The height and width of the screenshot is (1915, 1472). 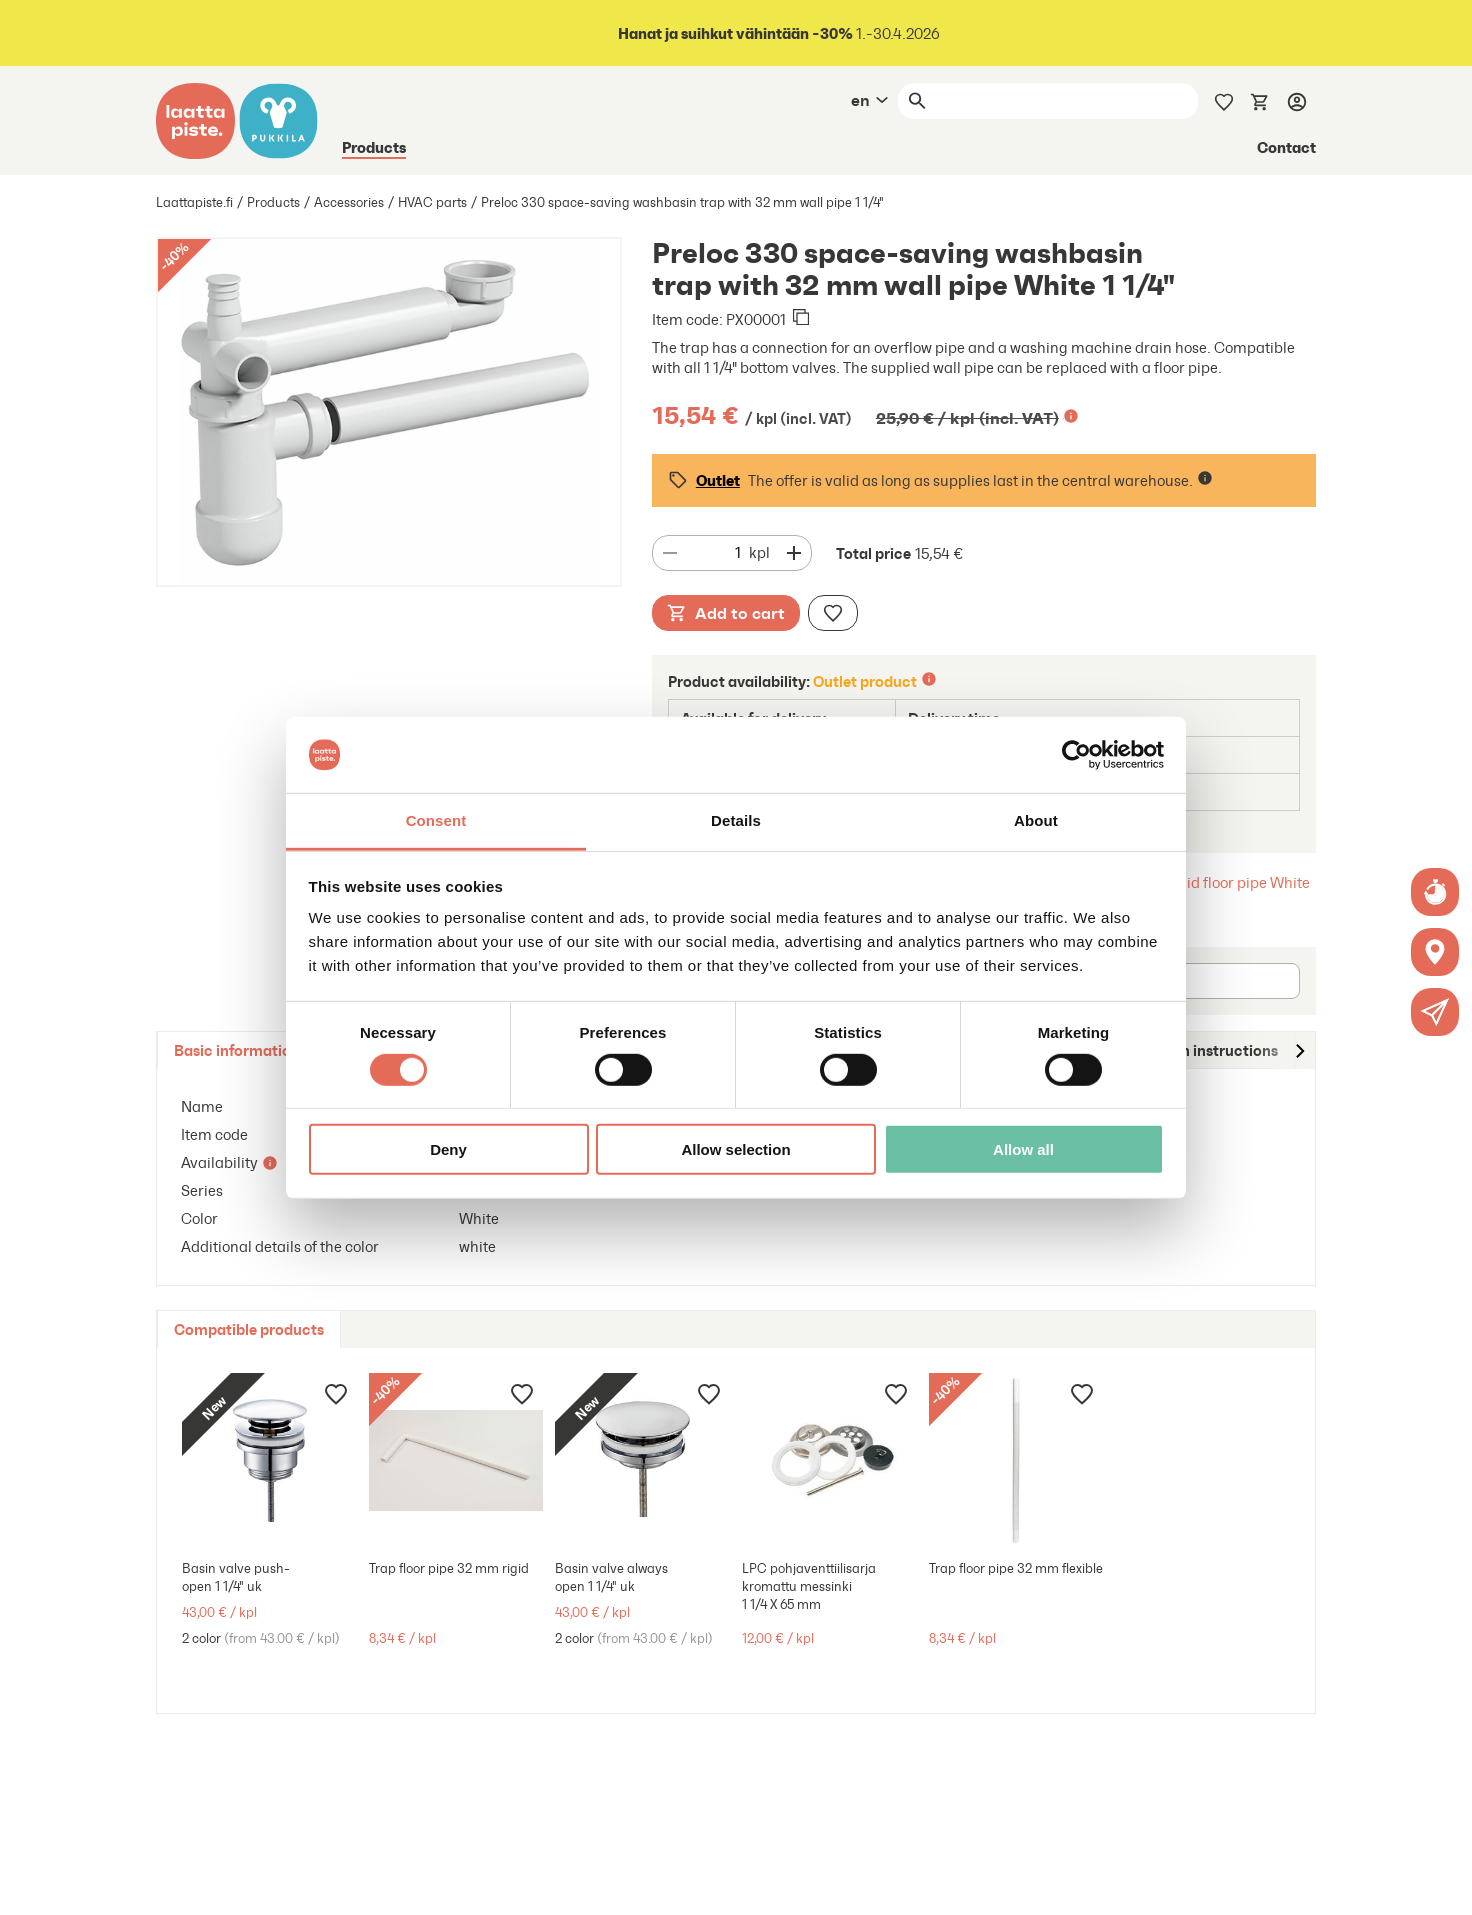 I want to click on Add to cart, so click(x=726, y=613).